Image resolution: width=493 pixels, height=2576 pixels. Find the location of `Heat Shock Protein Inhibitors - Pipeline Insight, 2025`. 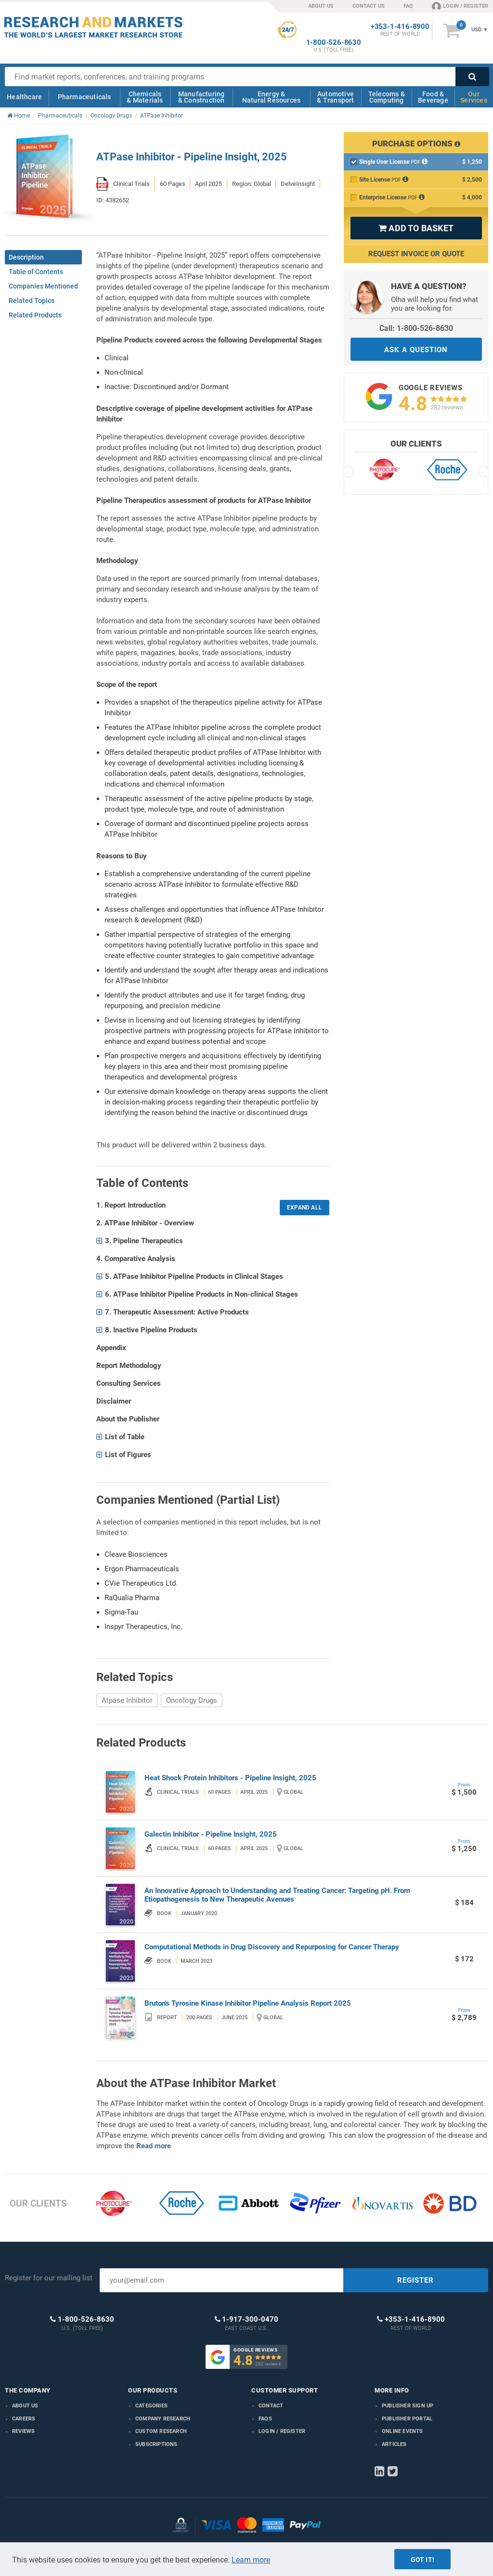

Heat Shock Protein Inhibitors - Pipeline Insight, 2025 is located at coordinates (230, 1778).